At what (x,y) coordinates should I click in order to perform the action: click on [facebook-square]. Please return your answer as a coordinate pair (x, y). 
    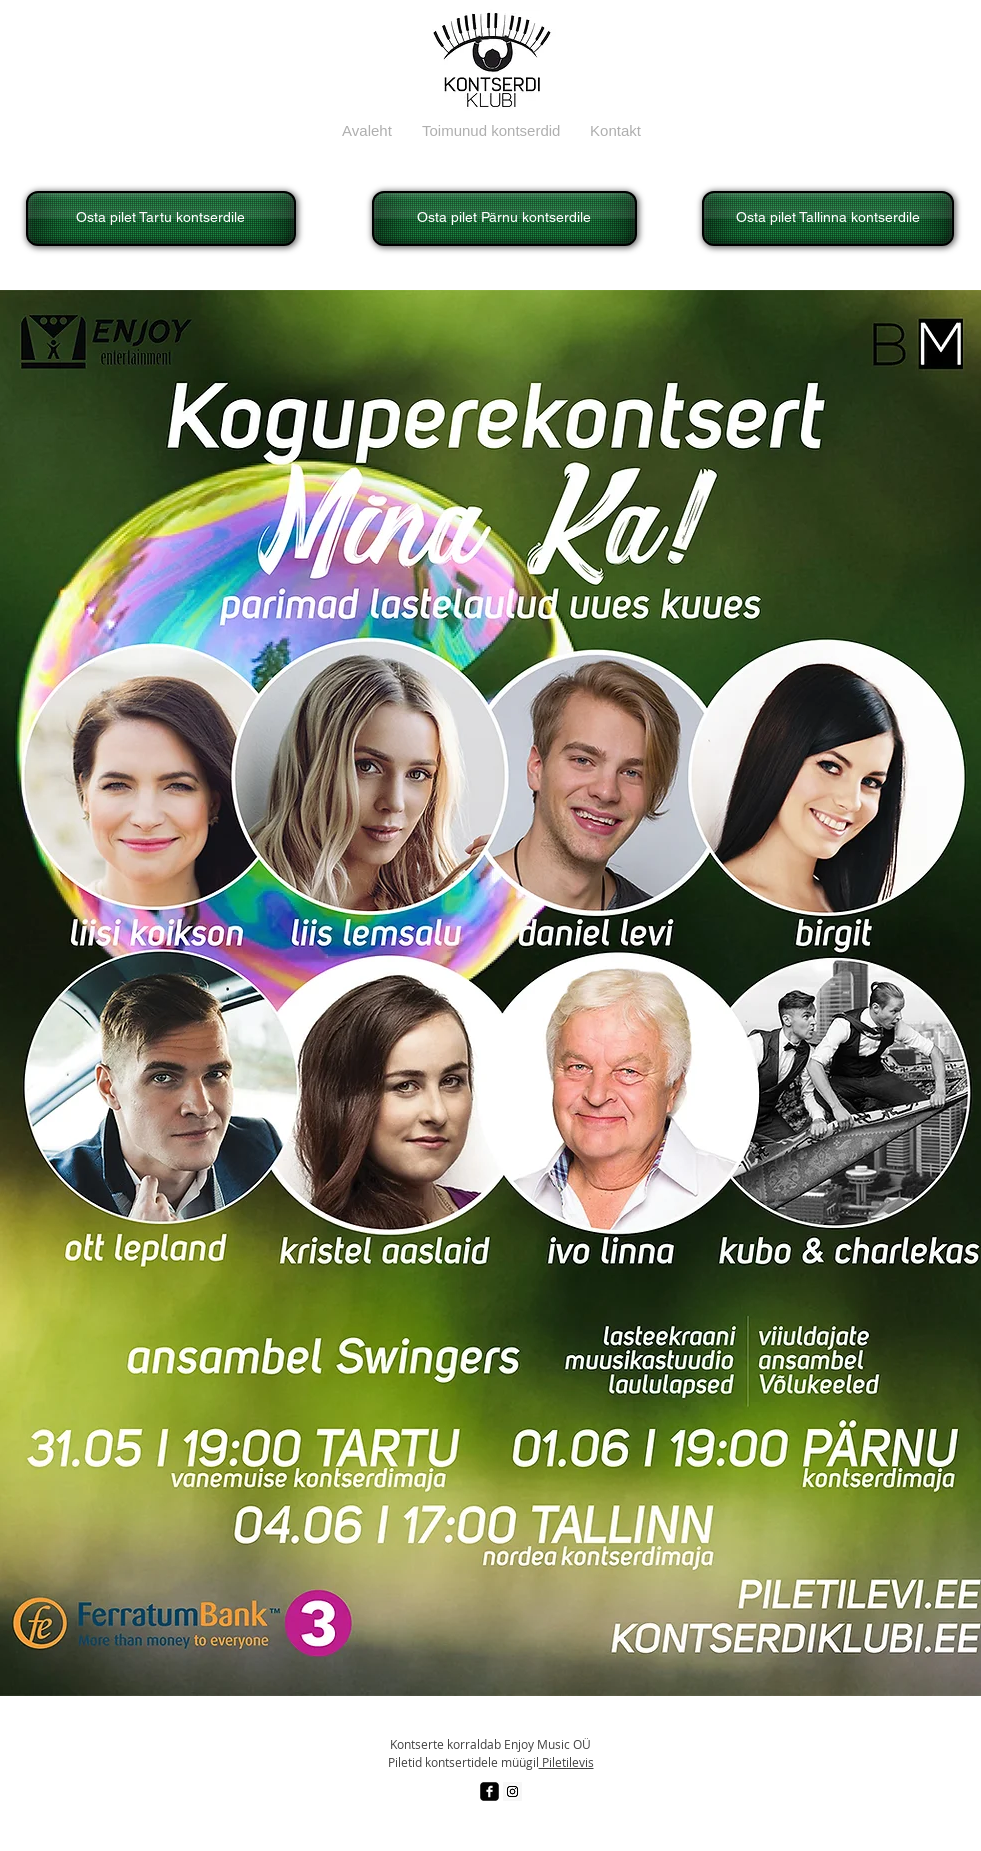
    Looking at the image, I should click on (489, 1791).